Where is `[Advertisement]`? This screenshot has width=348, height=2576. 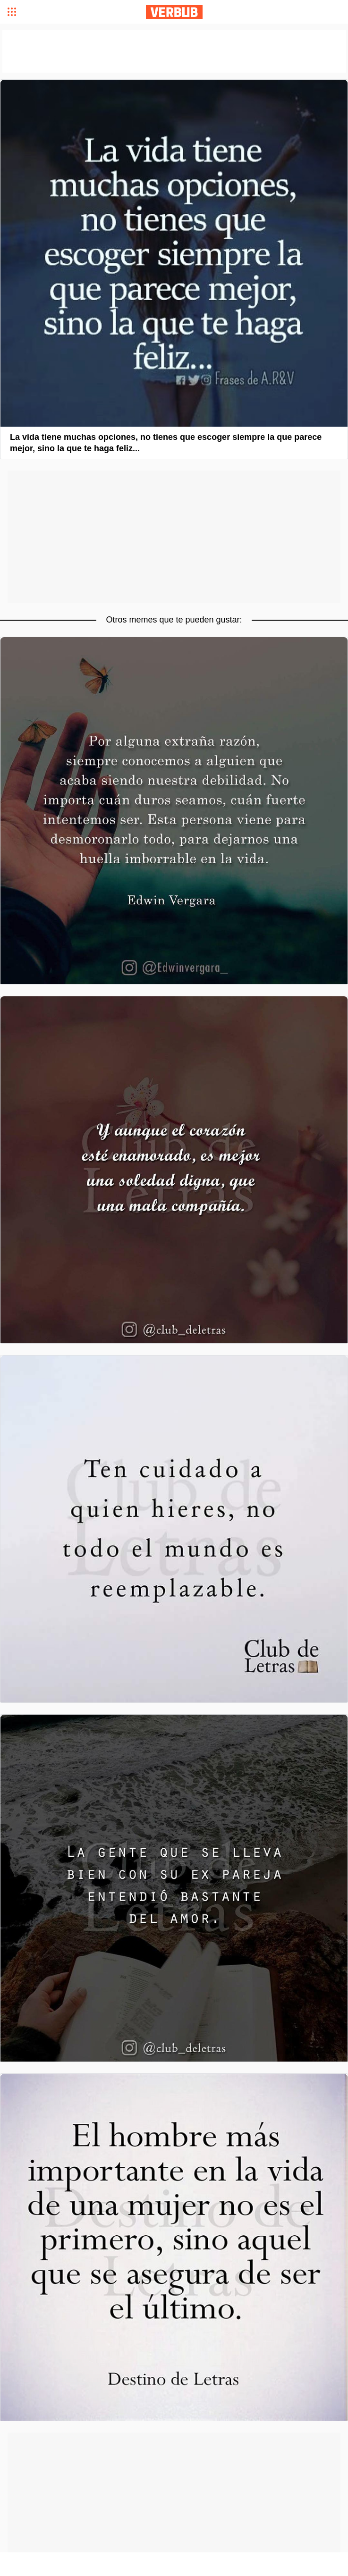 [Advertisement] is located at coordinates (174, 537).